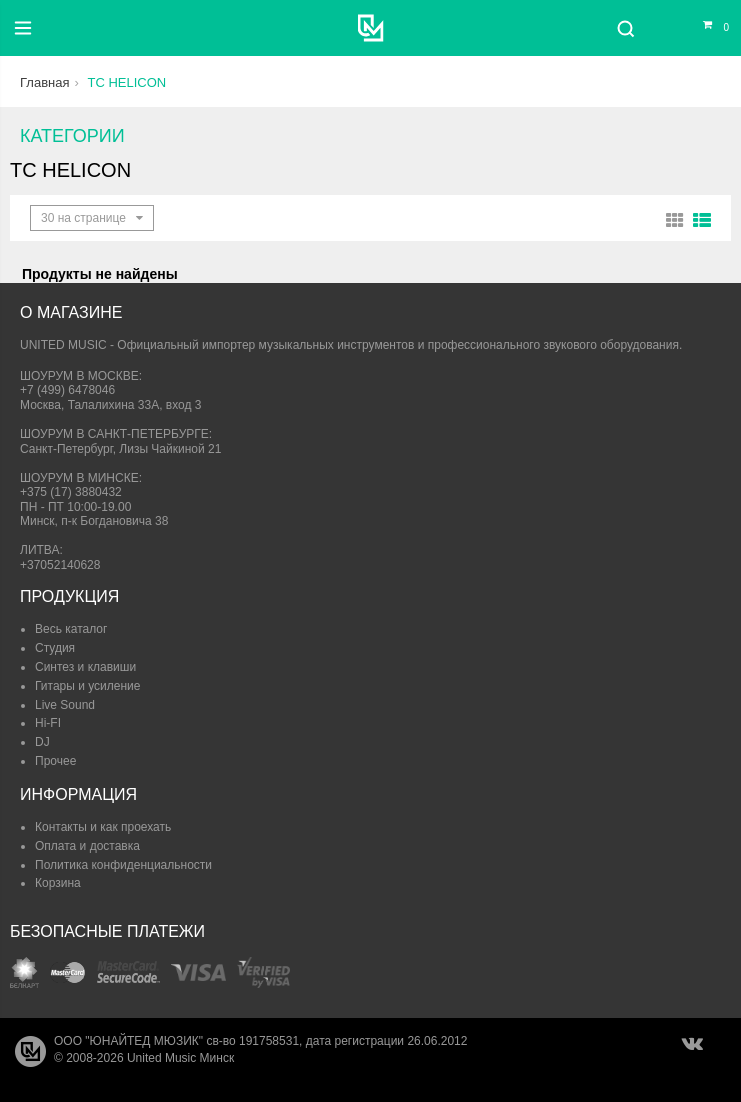  I want to click on Студия, so click(55, 648).